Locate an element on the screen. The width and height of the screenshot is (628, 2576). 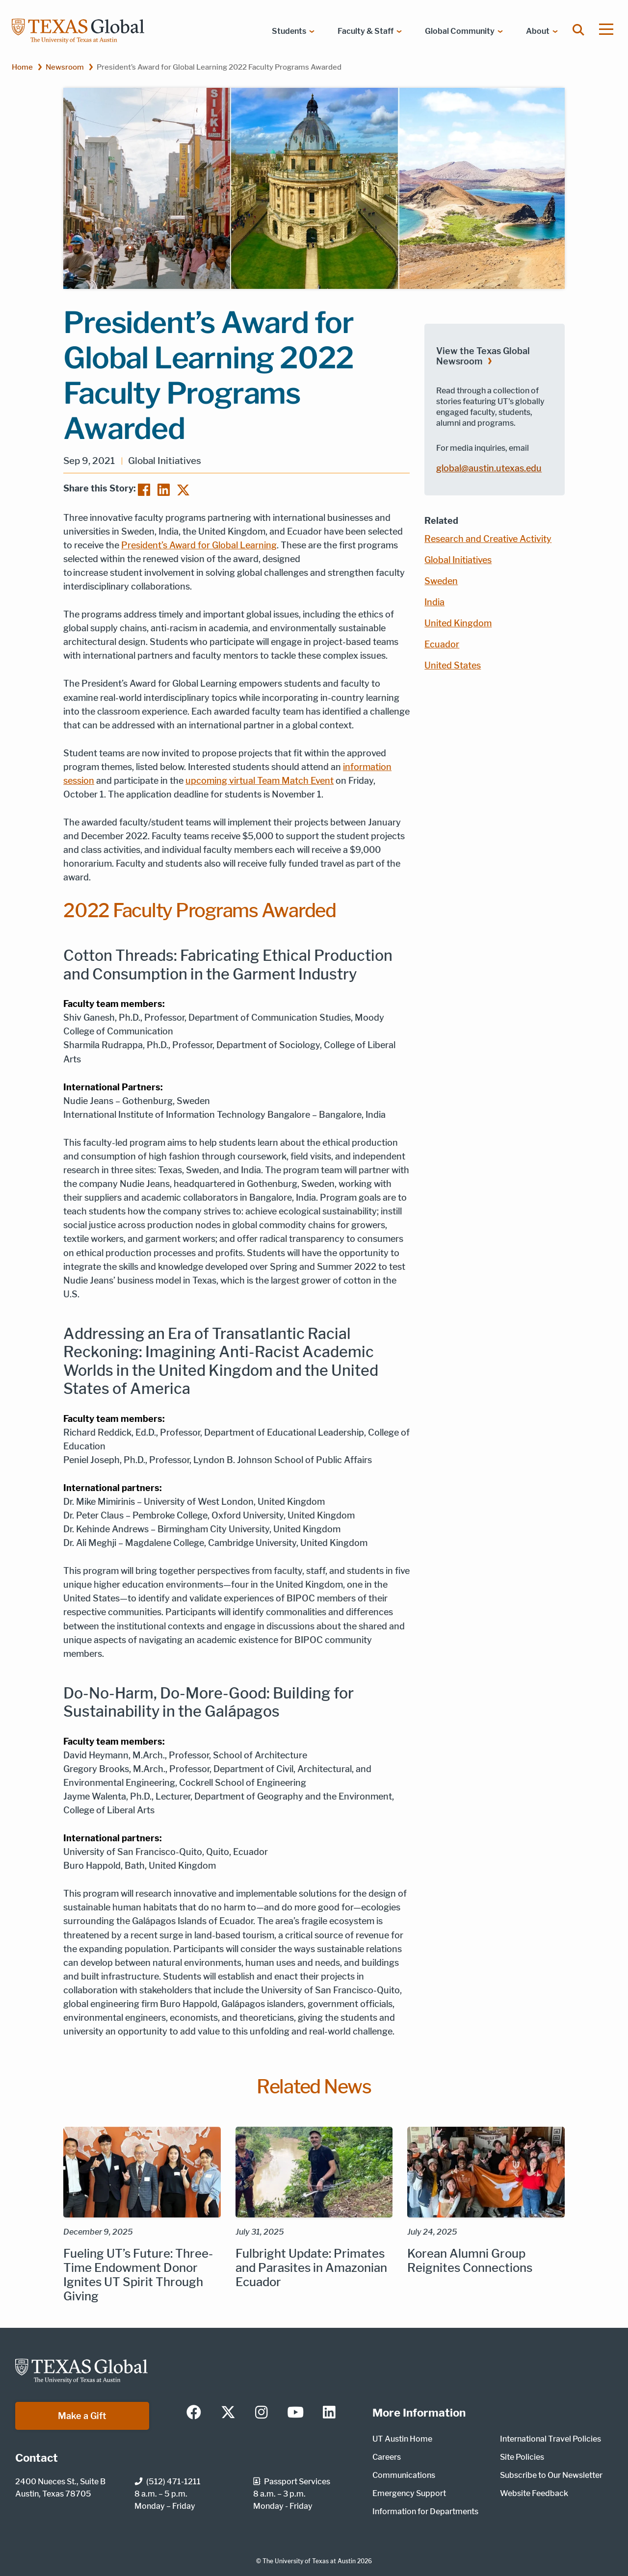
President’s Award for Global Learning is located at coordinates (199, 545).